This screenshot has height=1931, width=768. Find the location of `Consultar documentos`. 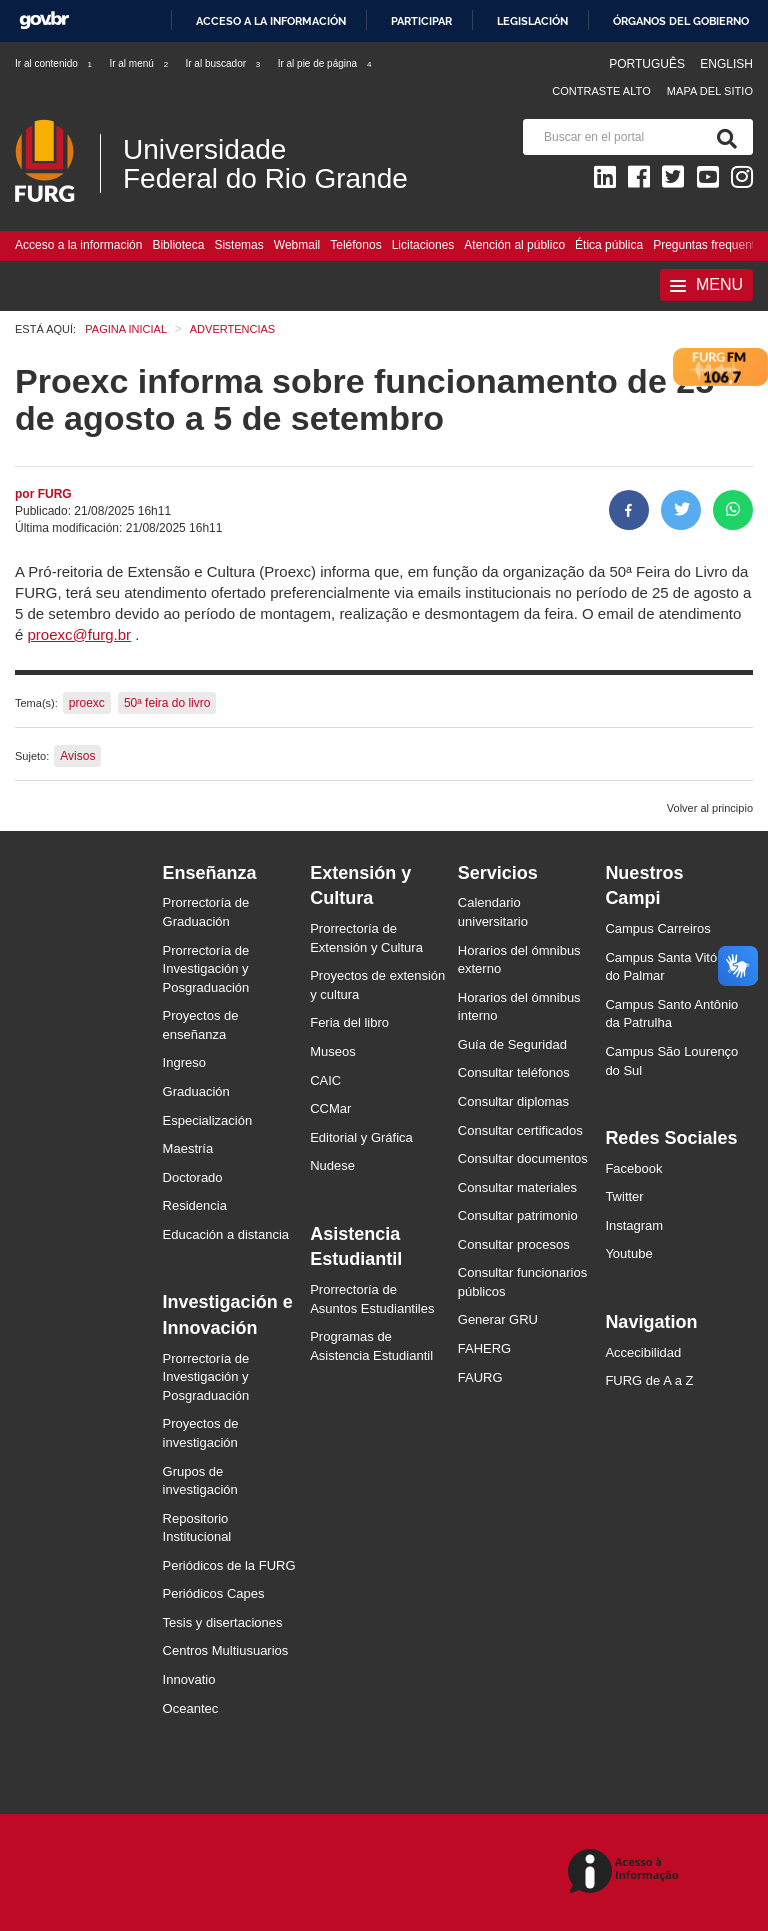

Consultar documentos is located at coordinates (523, 1158).